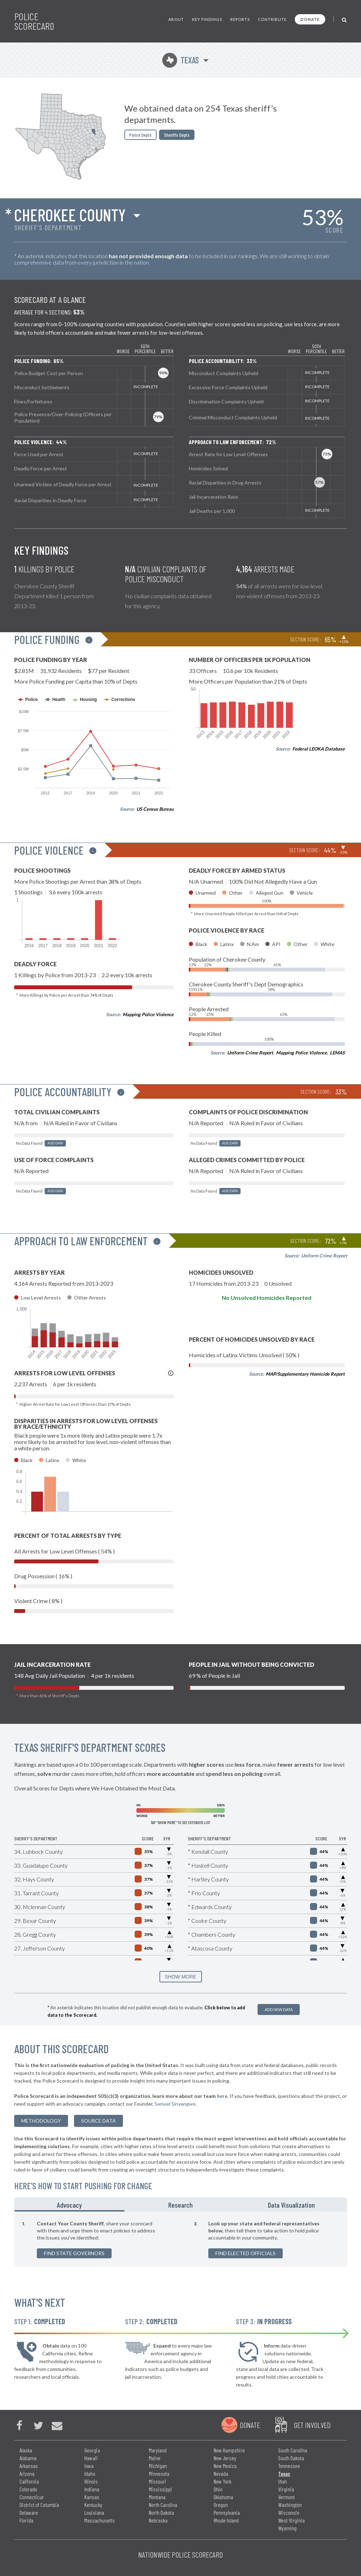  What do you see at coordinates (225, 2465) in the screenshot?
I see `New Mexico` at bounding box center [225, 2465].